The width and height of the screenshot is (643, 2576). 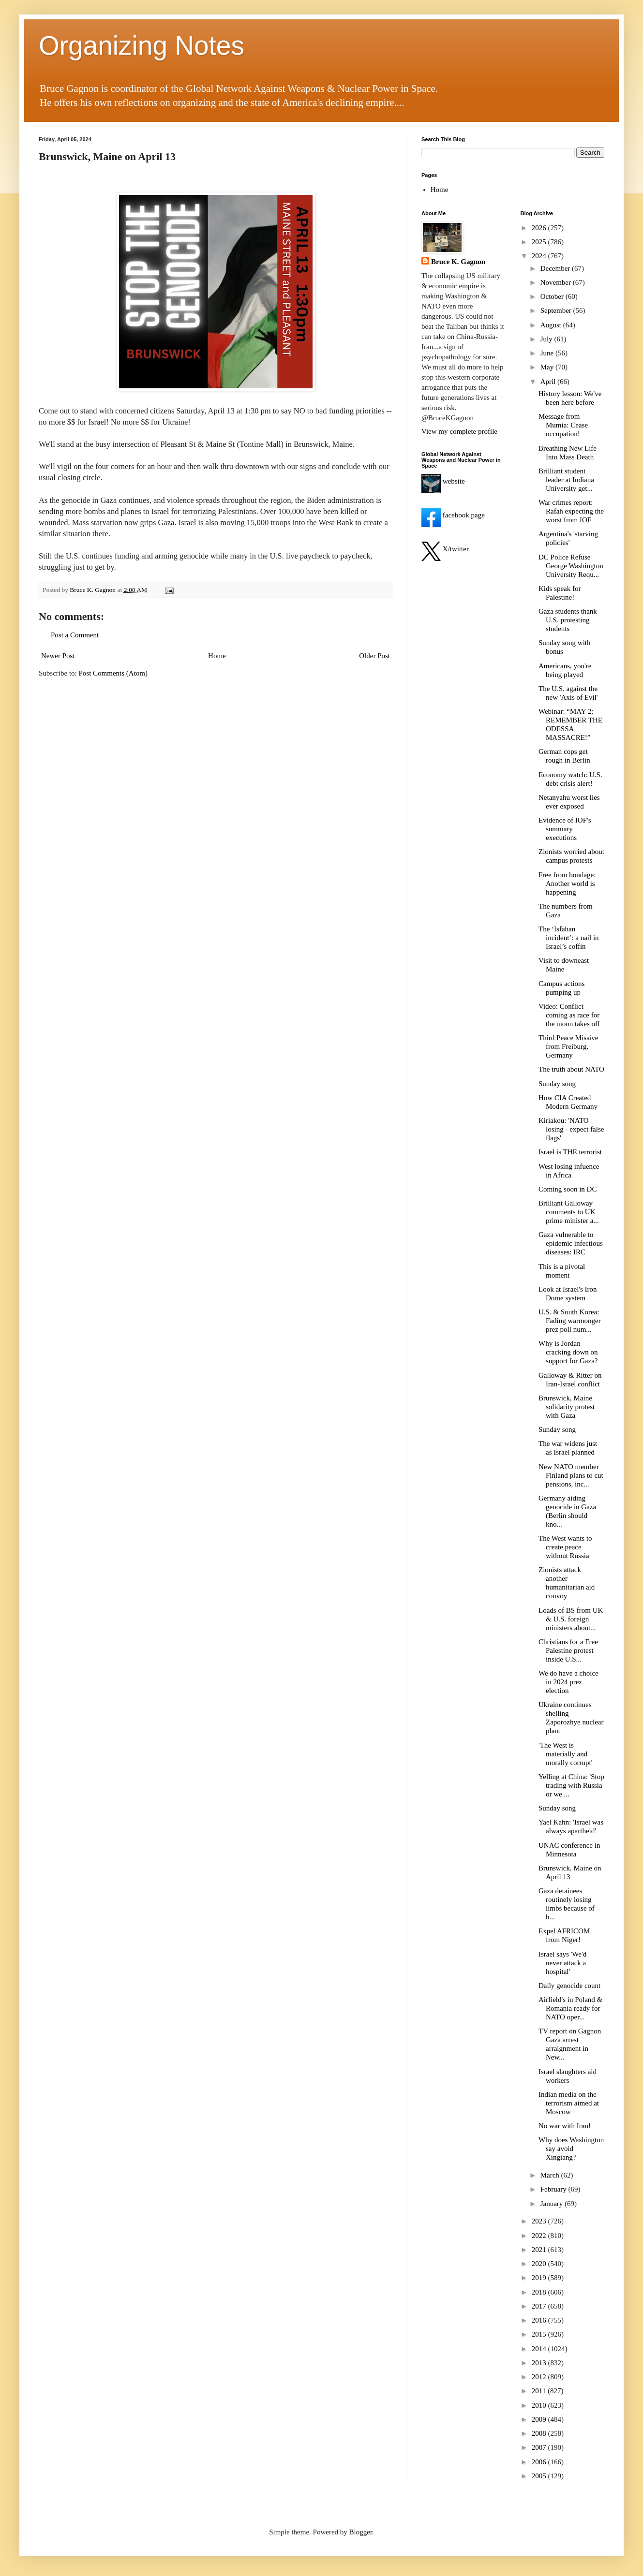 I want to click on Older Post, so click(x=374, y=656).